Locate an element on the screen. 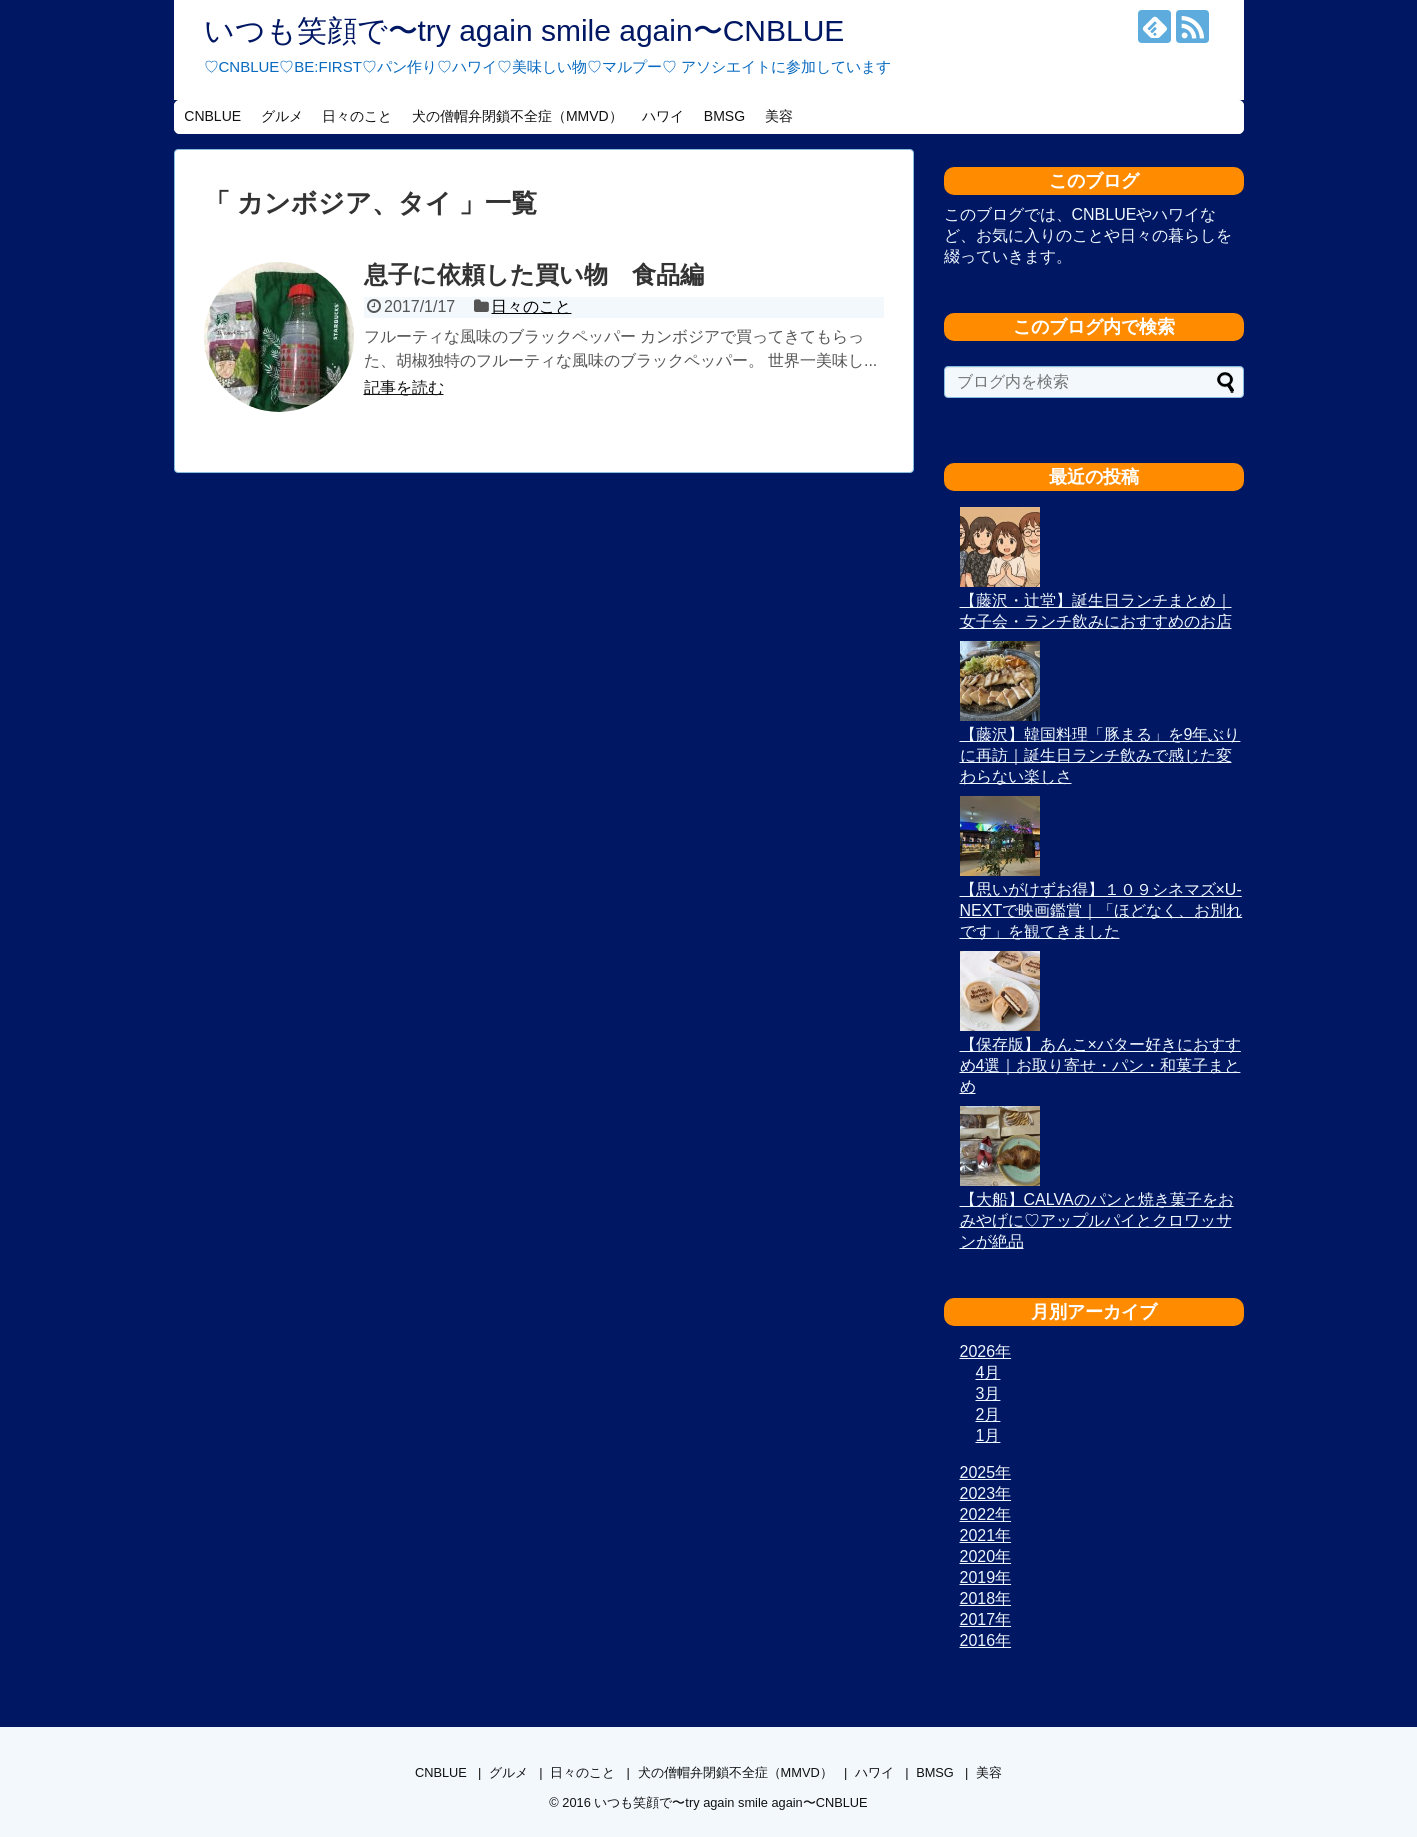 Image resolution: width=1417 pixels, height=1837 pixels. 美容 is located at coordinates (779, 116).